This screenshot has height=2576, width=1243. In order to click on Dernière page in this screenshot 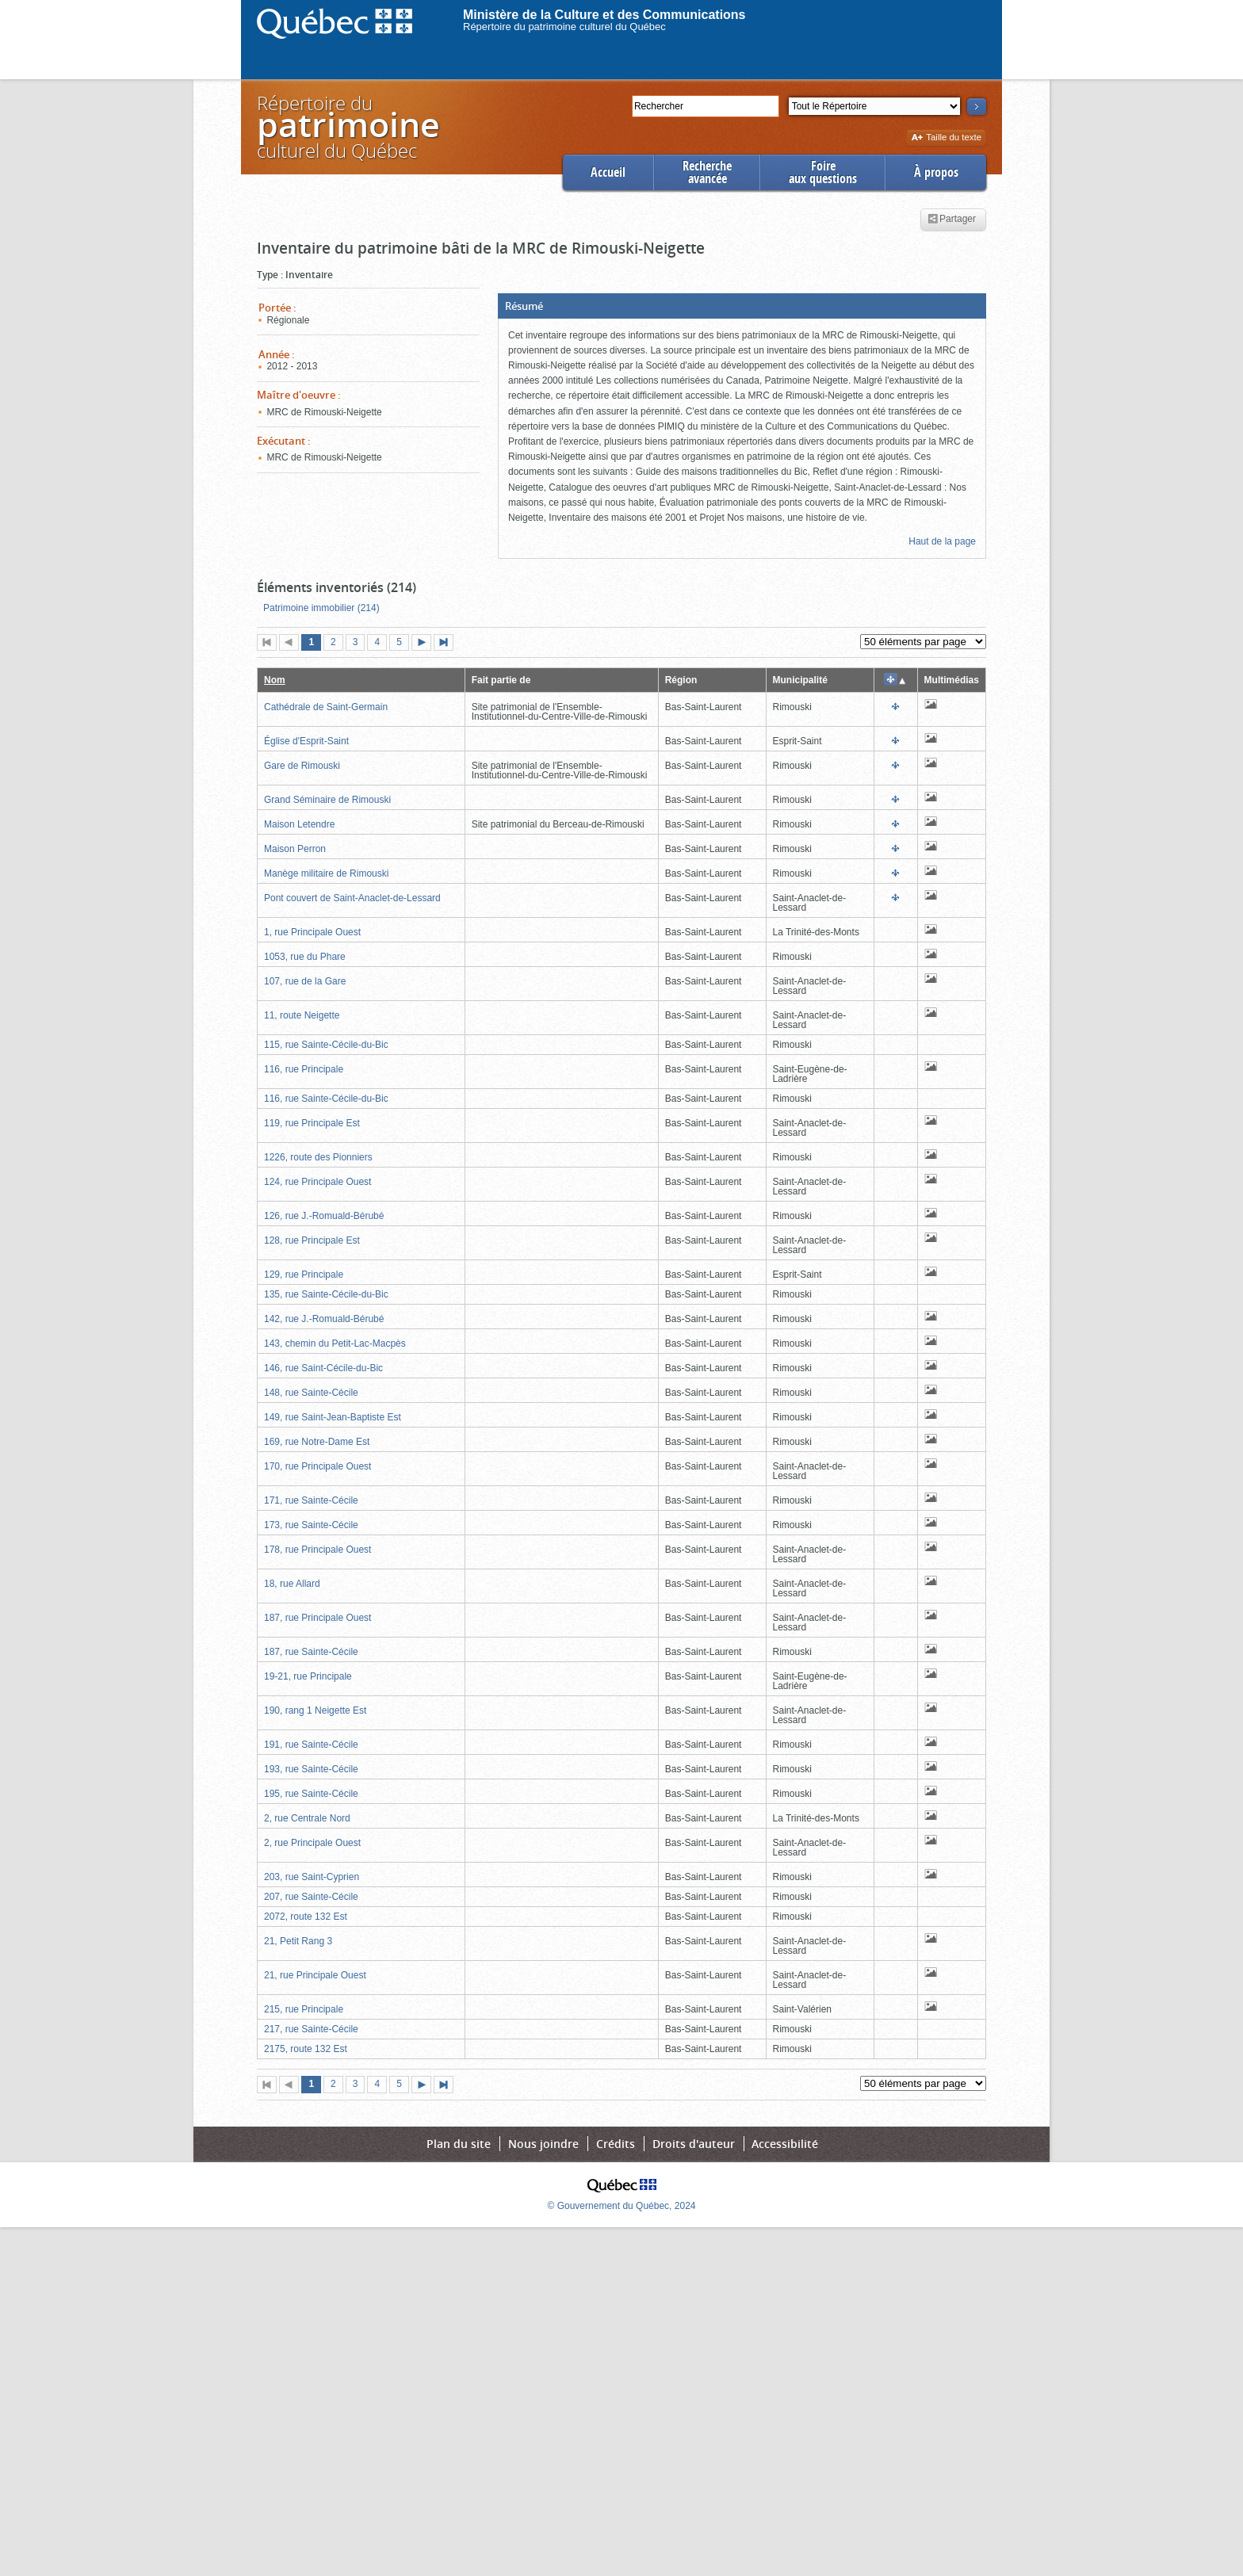, I will do `click(447, 643)`.